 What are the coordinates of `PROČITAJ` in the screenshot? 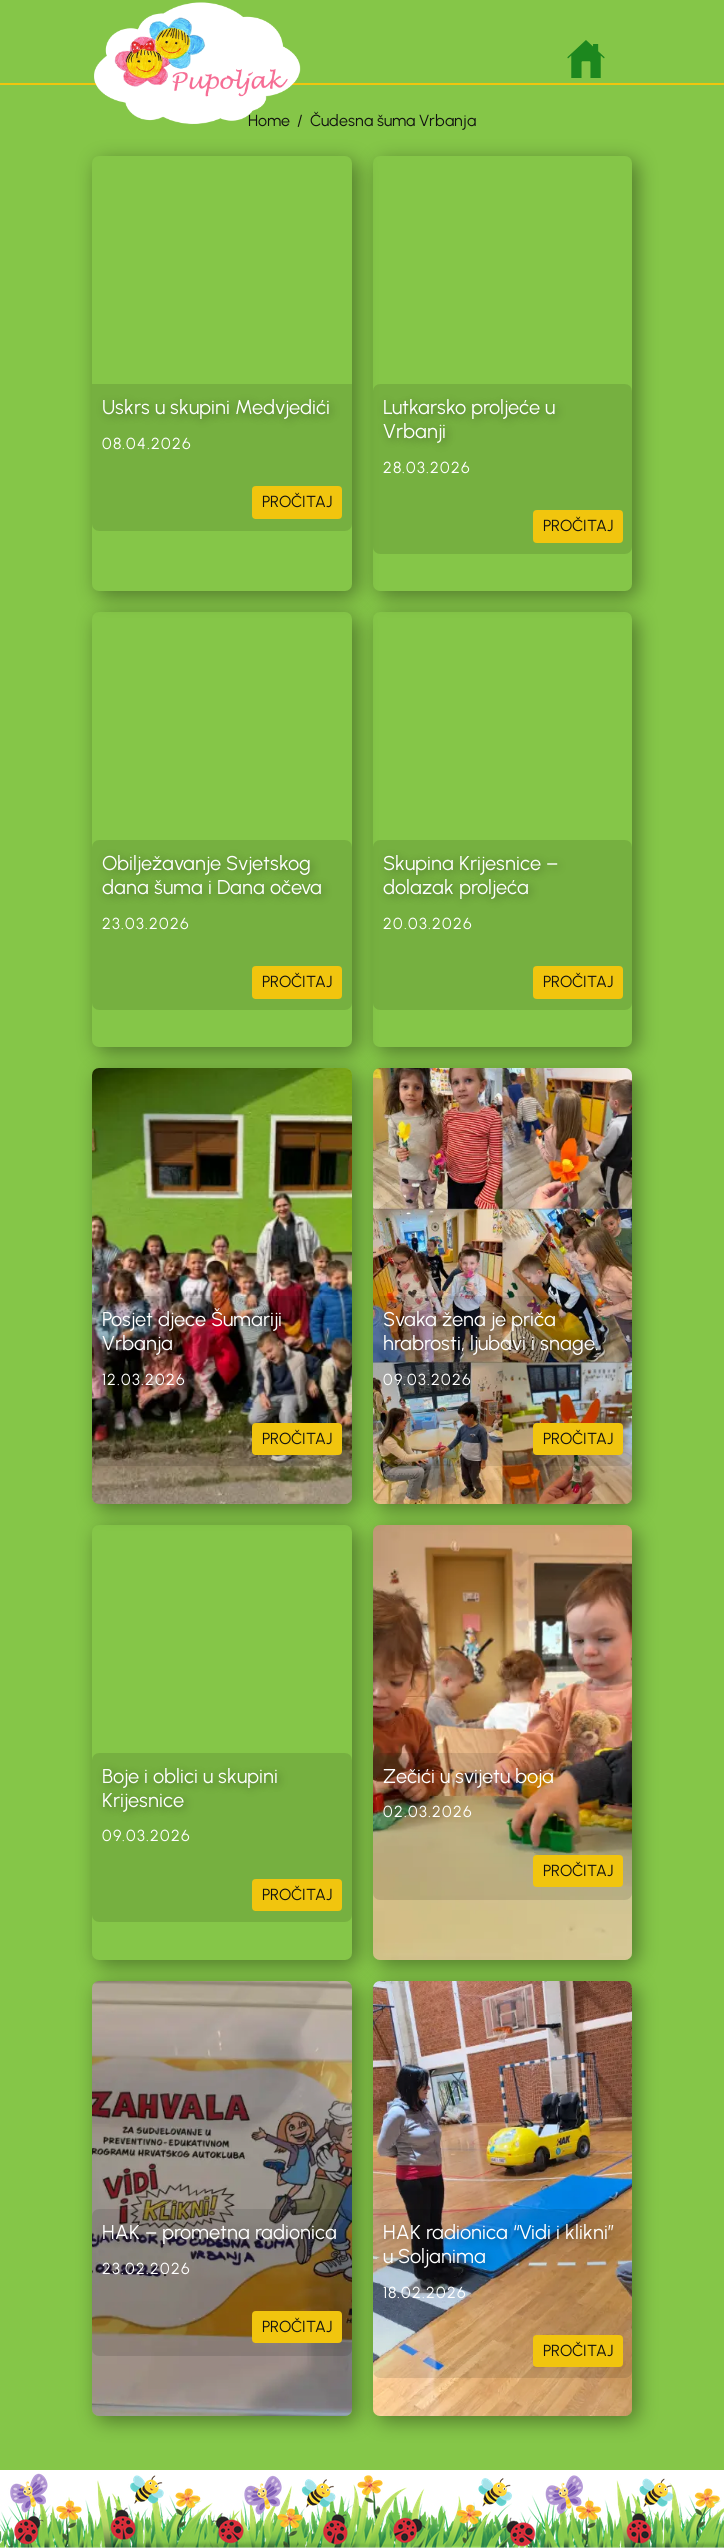 It's located at (297, 501).